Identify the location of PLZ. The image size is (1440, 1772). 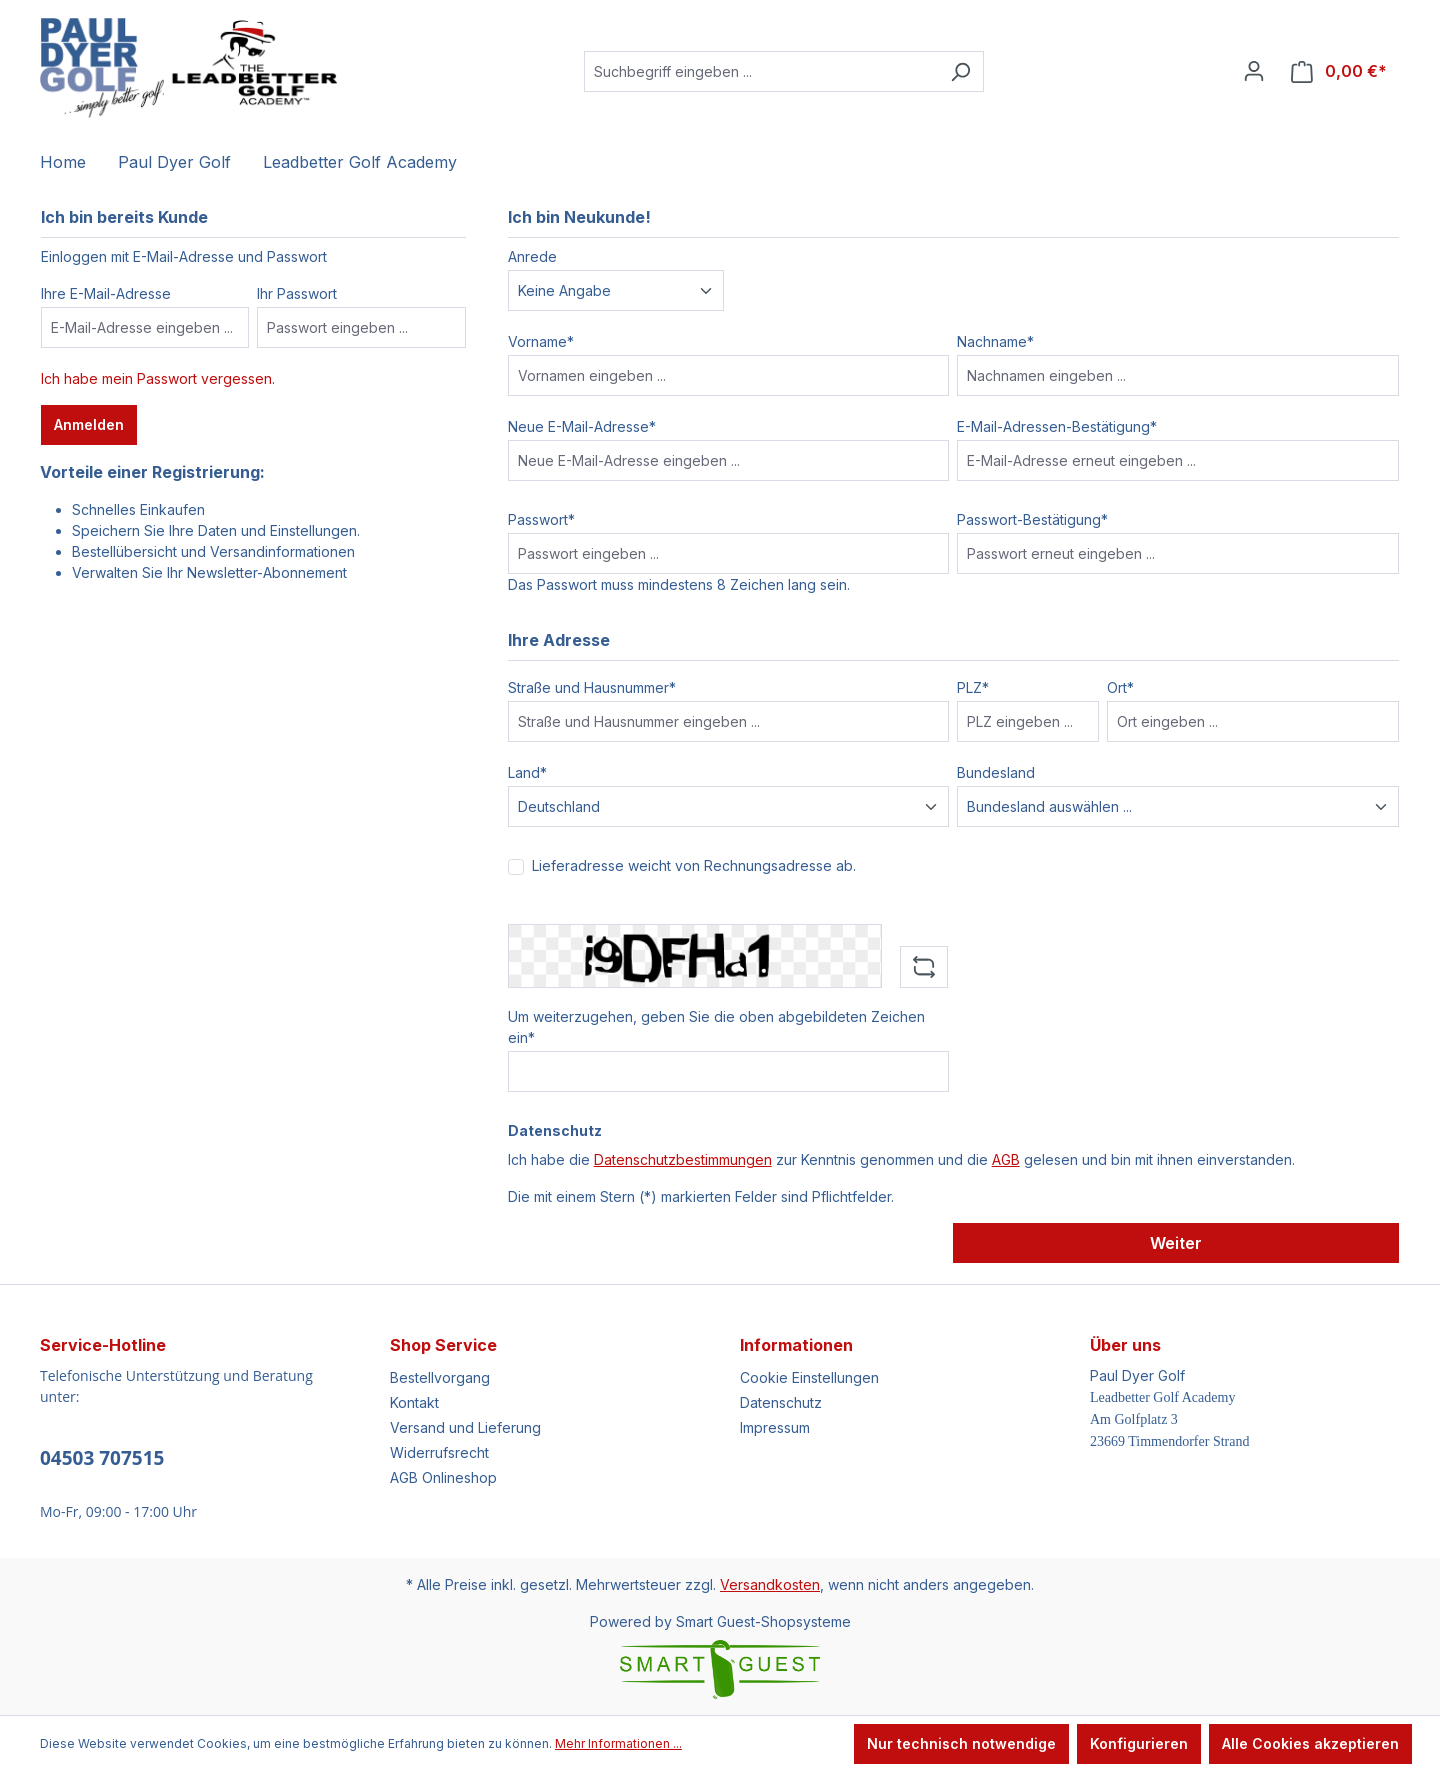
(973, 687).